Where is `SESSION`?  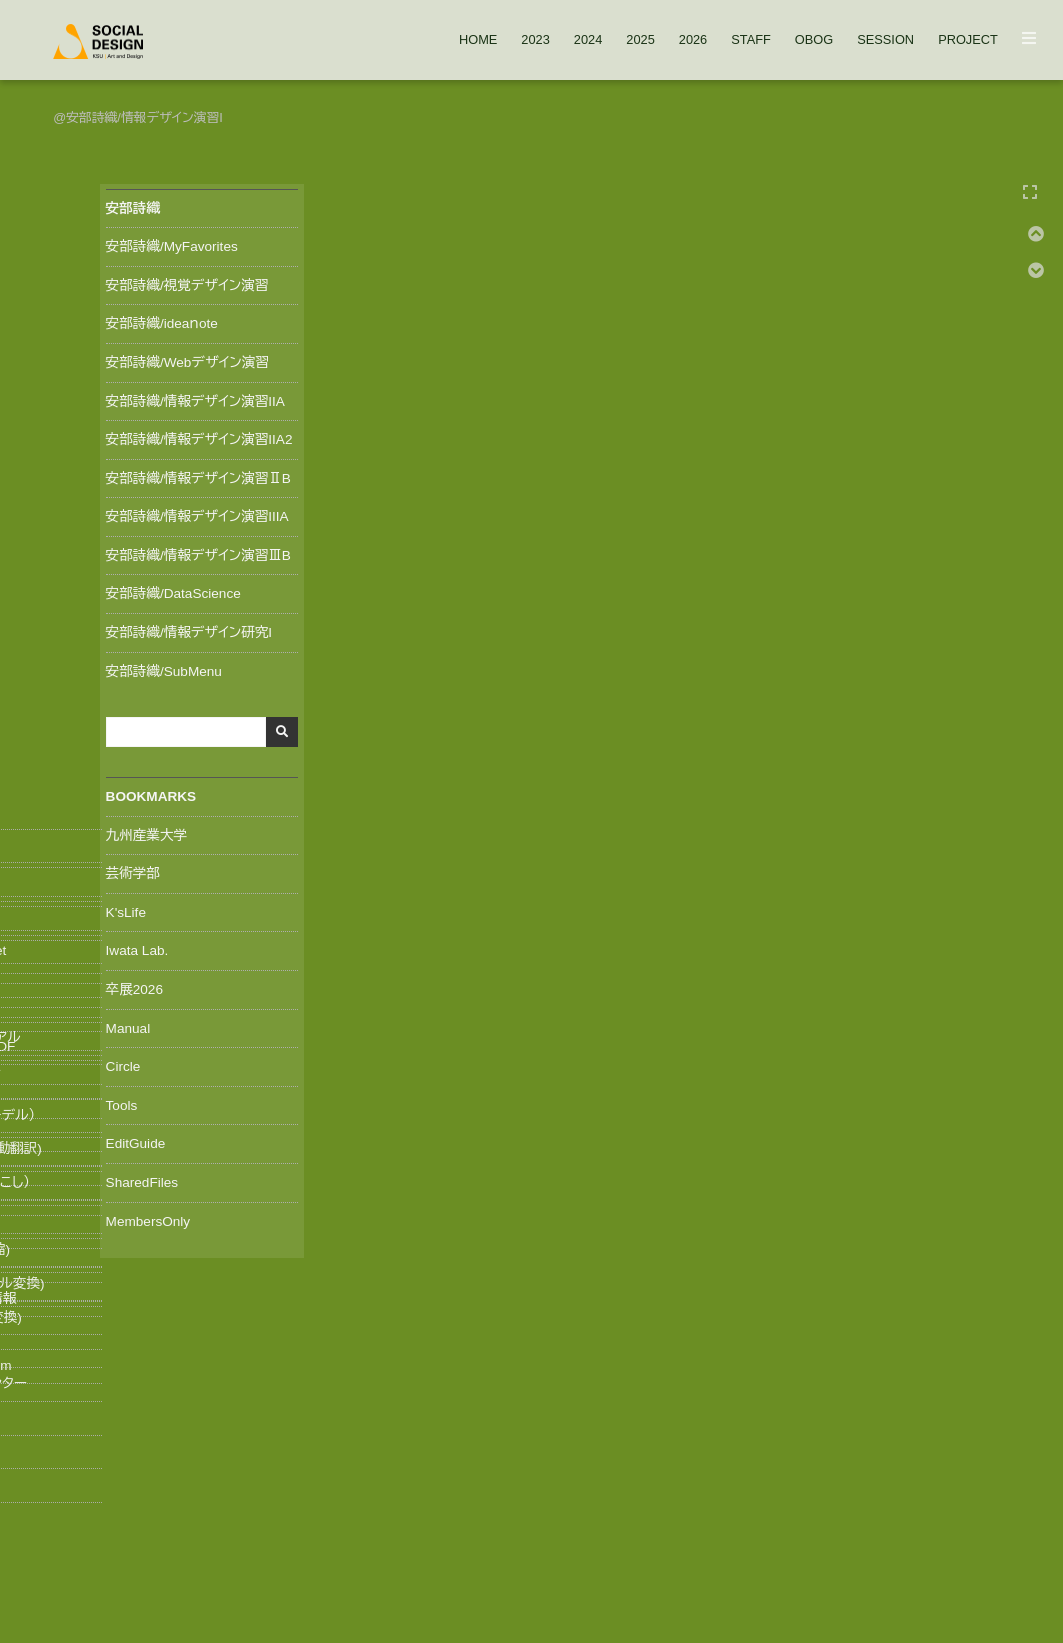
SESSION is located at coordinates (885, 40).